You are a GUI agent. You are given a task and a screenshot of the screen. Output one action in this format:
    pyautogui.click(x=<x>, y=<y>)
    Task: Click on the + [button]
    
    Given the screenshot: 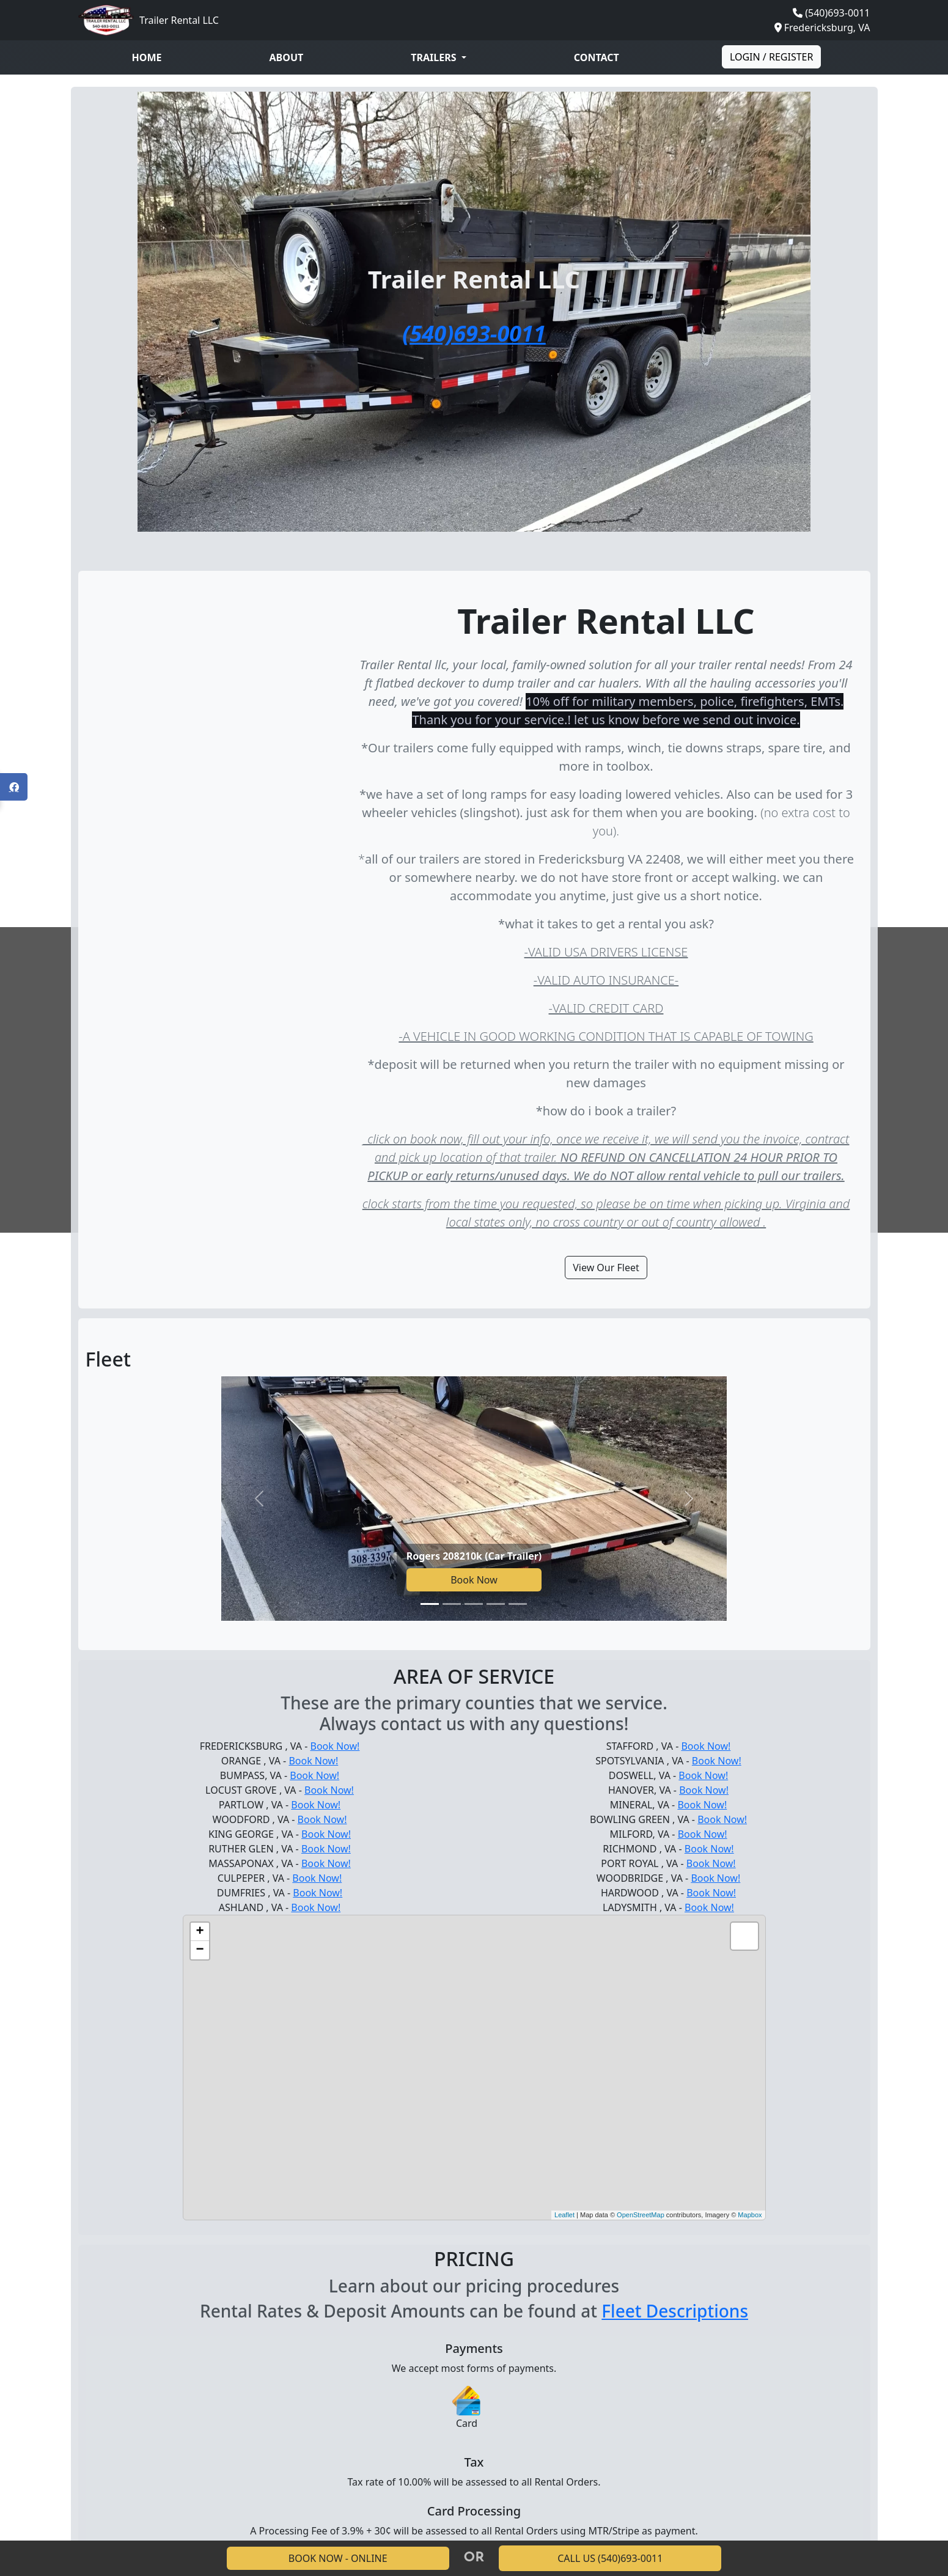 What is the action you would take?
    pyautogui.click(x=200, y=1932)
    